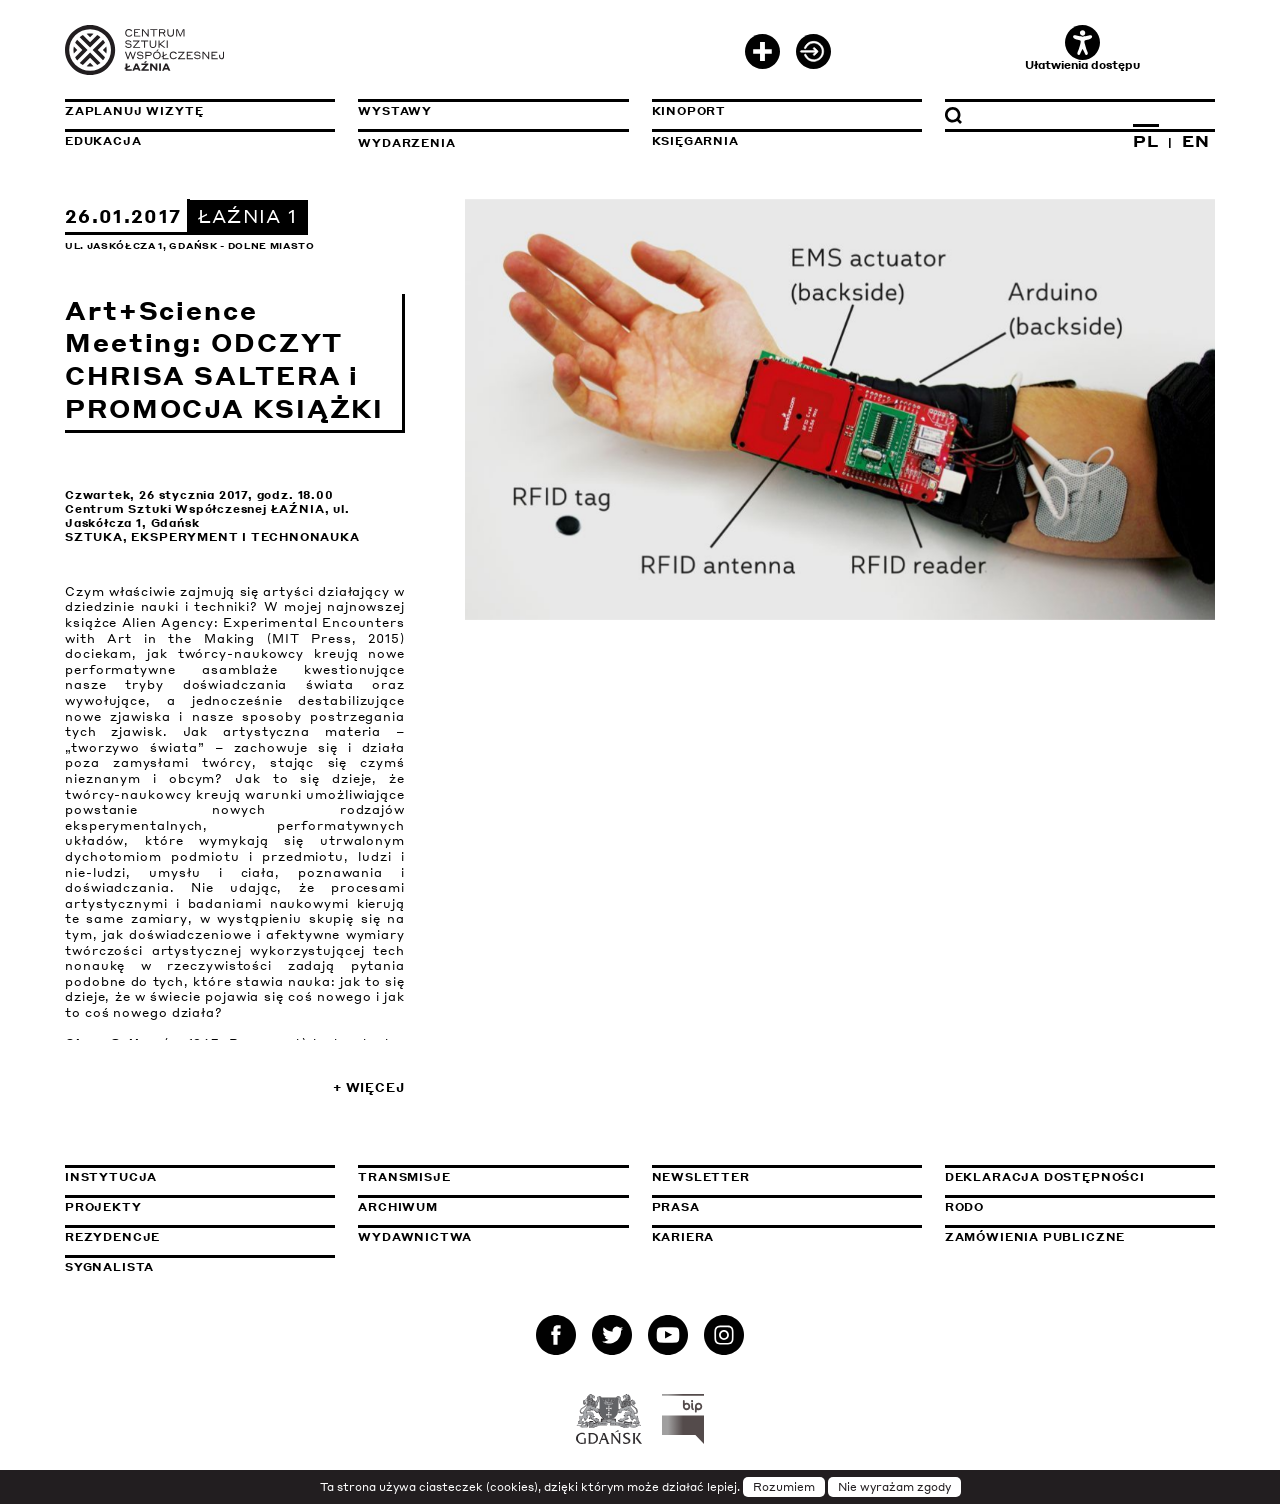  What do you see at coordinates (103, 141) in the screenshot?
I see `Edukacja` at bounding box center [103, 141].